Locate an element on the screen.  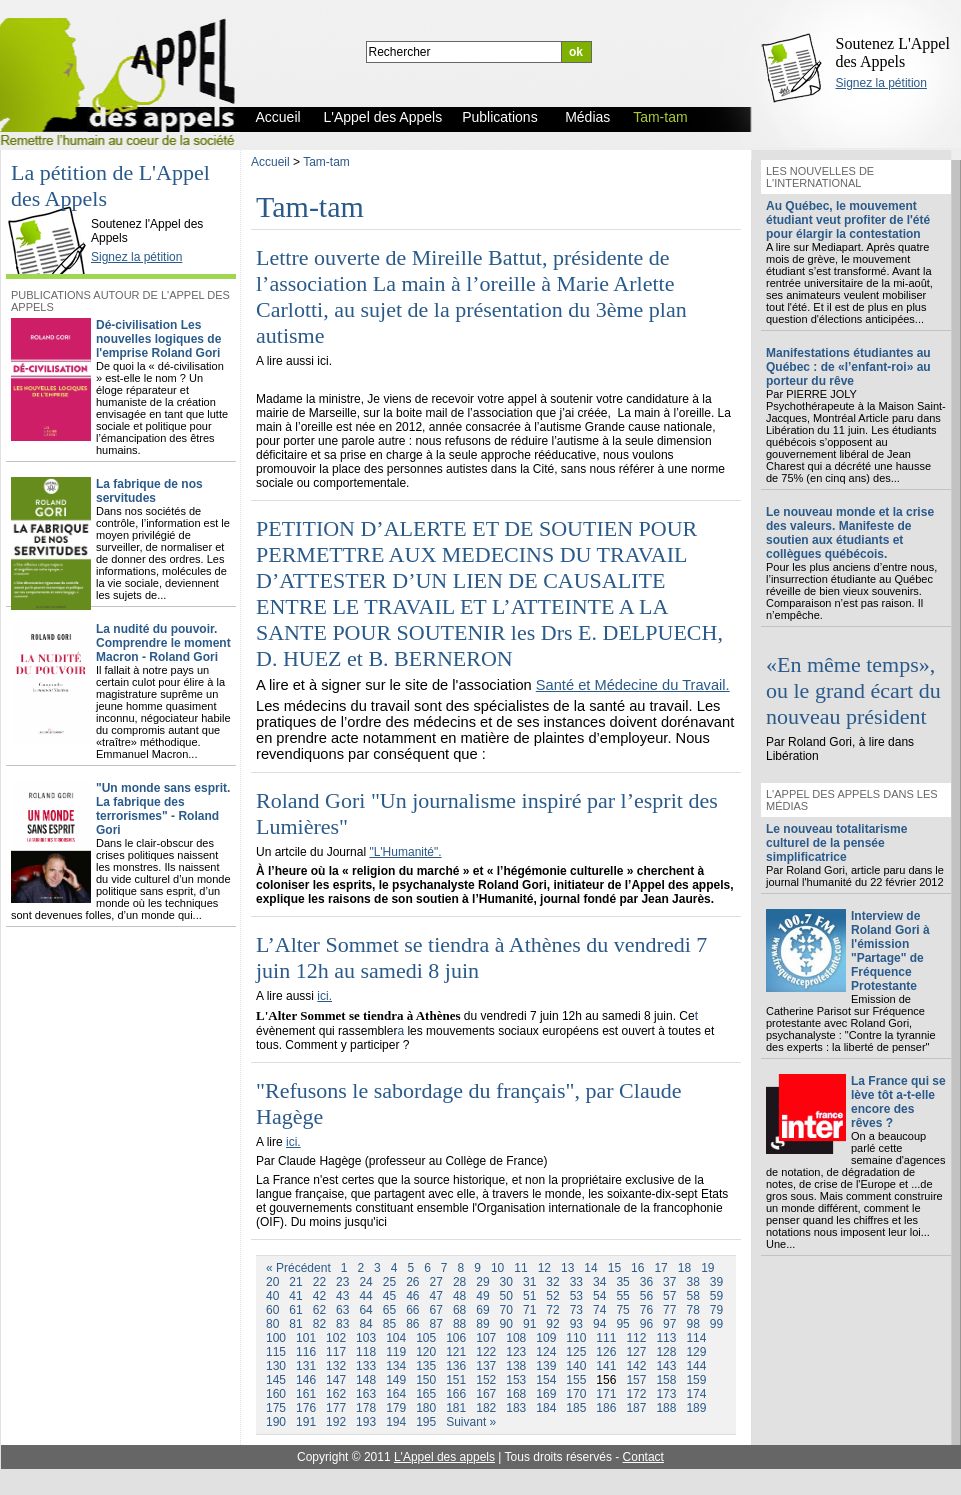
118 is located at coordinates (366, 1352).